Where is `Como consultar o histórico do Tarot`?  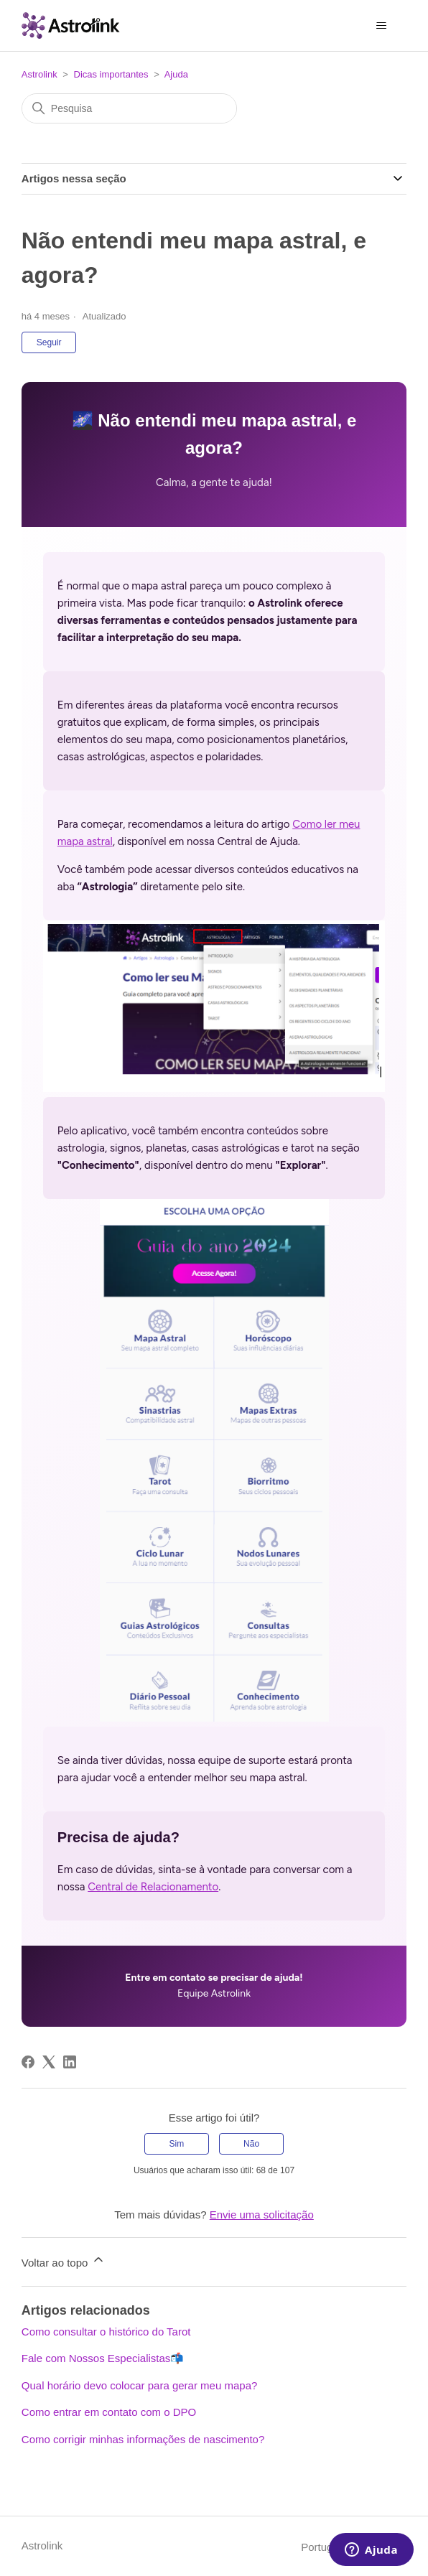
Como consultar o histórico do Tarot is located at coordinates (106, 2331).